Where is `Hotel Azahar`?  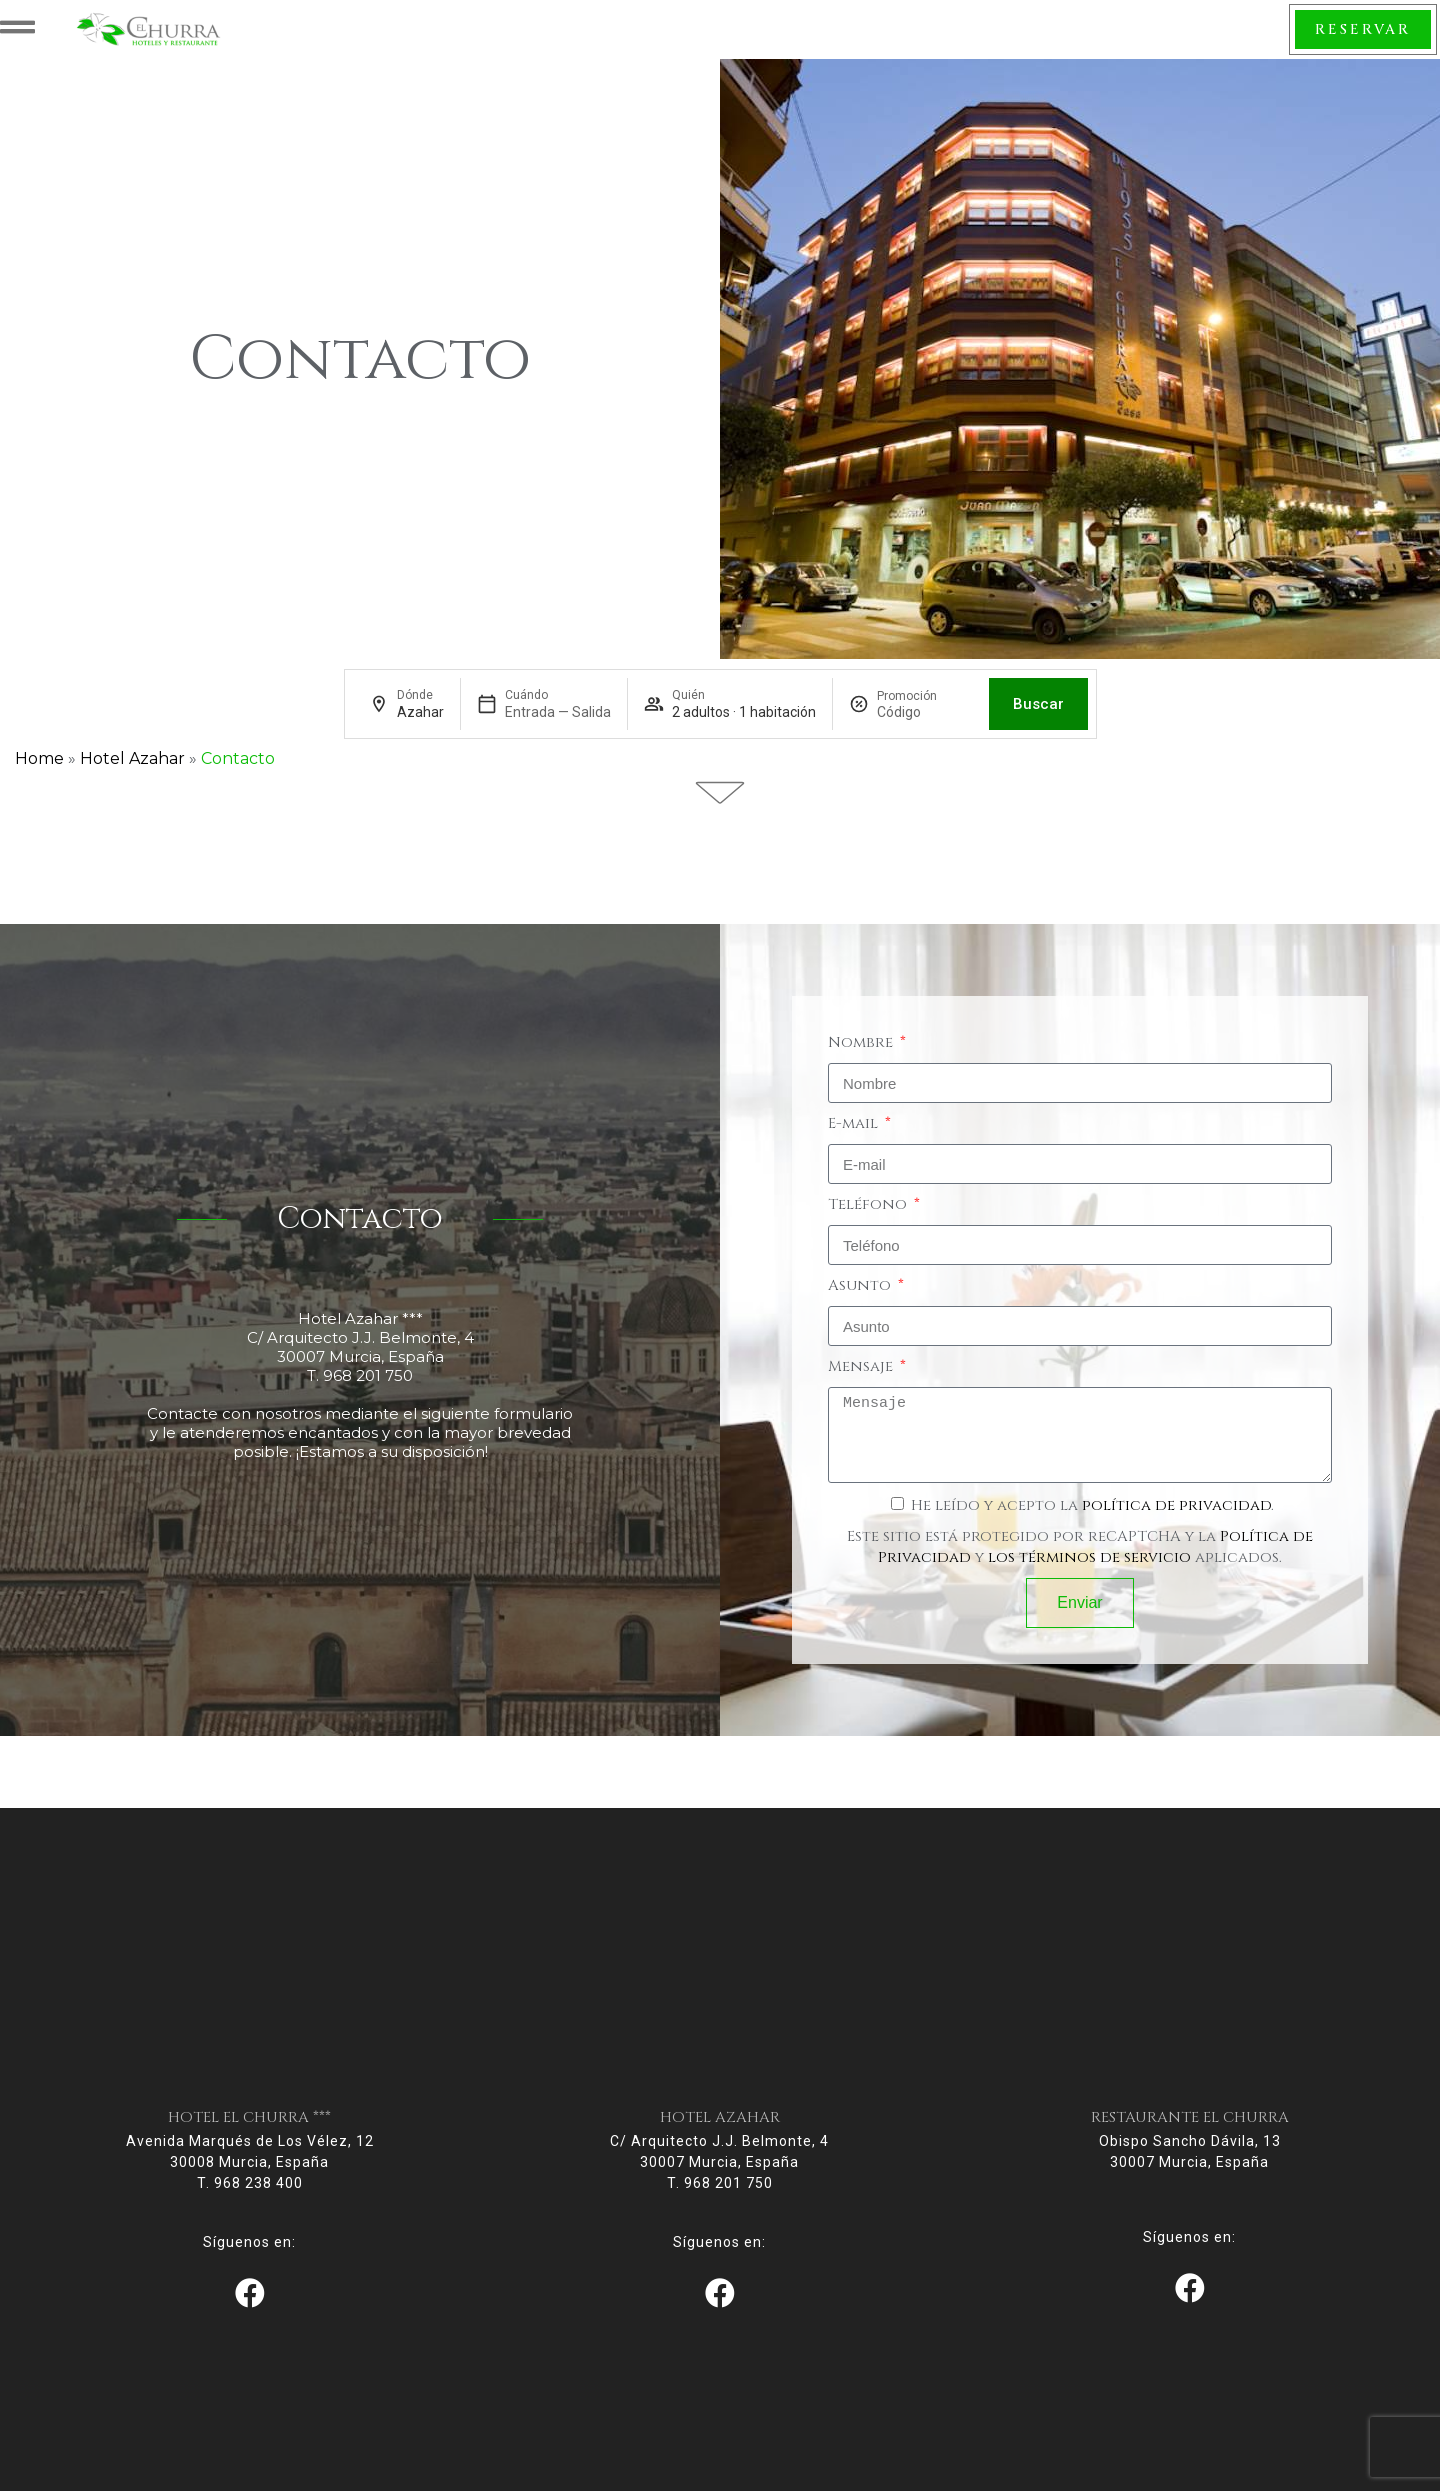 Hotel Azahar is located at coordinates (132, 787).